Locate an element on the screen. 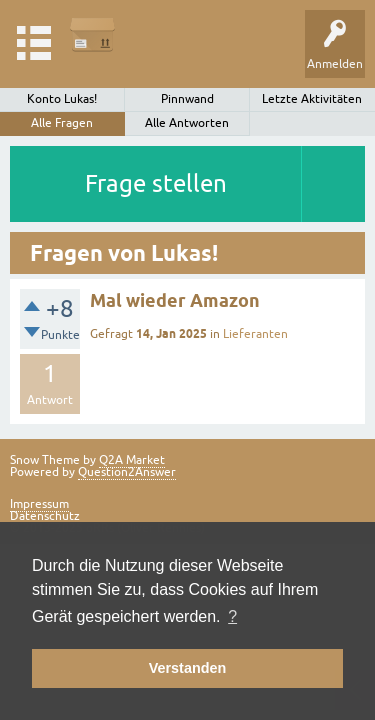 Image resolution: width=375 pixels, height=720 pixels. Q2A Market is located at coordinates (132, 460).